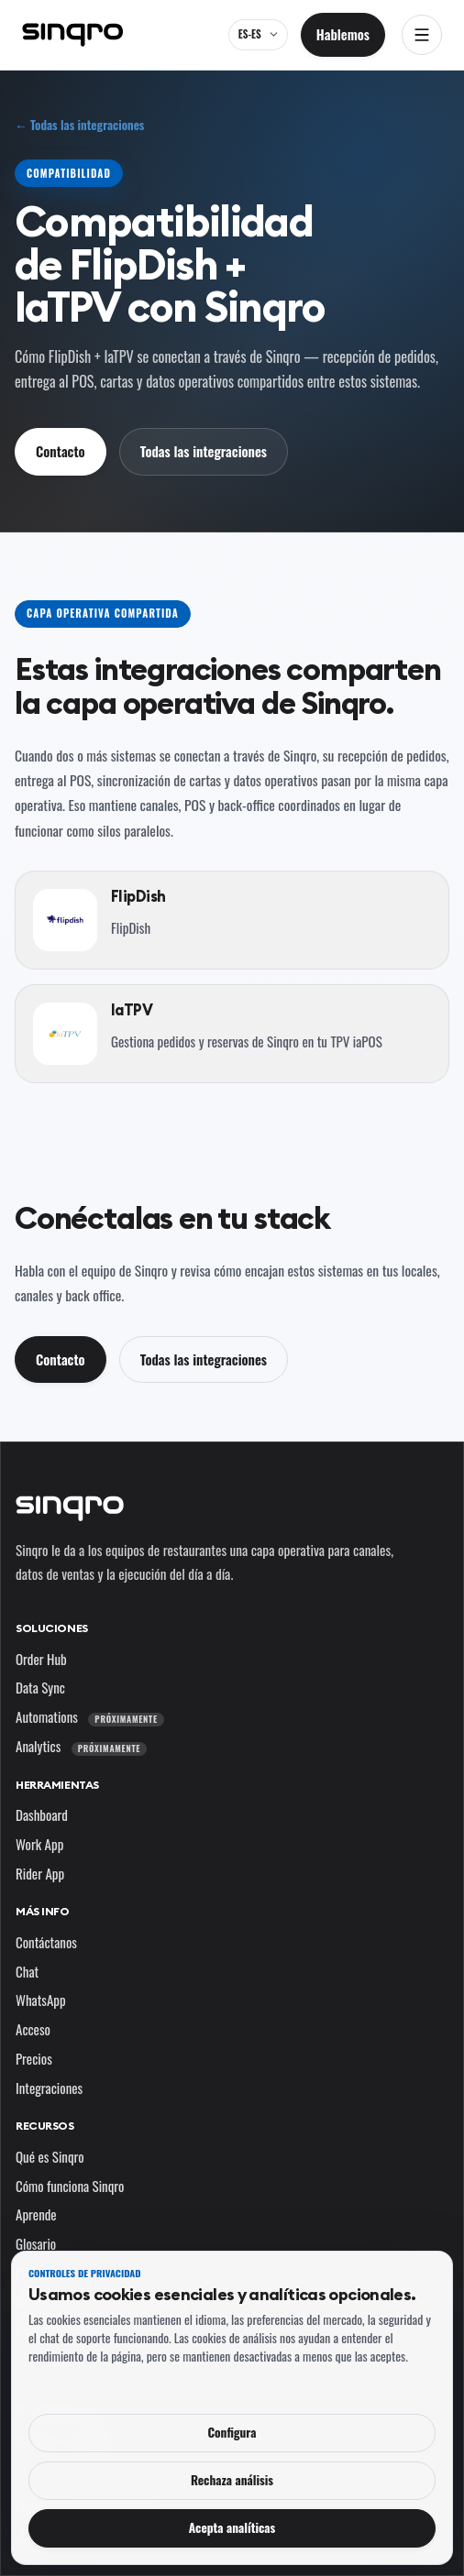 This screenshot has height=2576, width=464. I want to click on Hablemos, so click(343, 34).